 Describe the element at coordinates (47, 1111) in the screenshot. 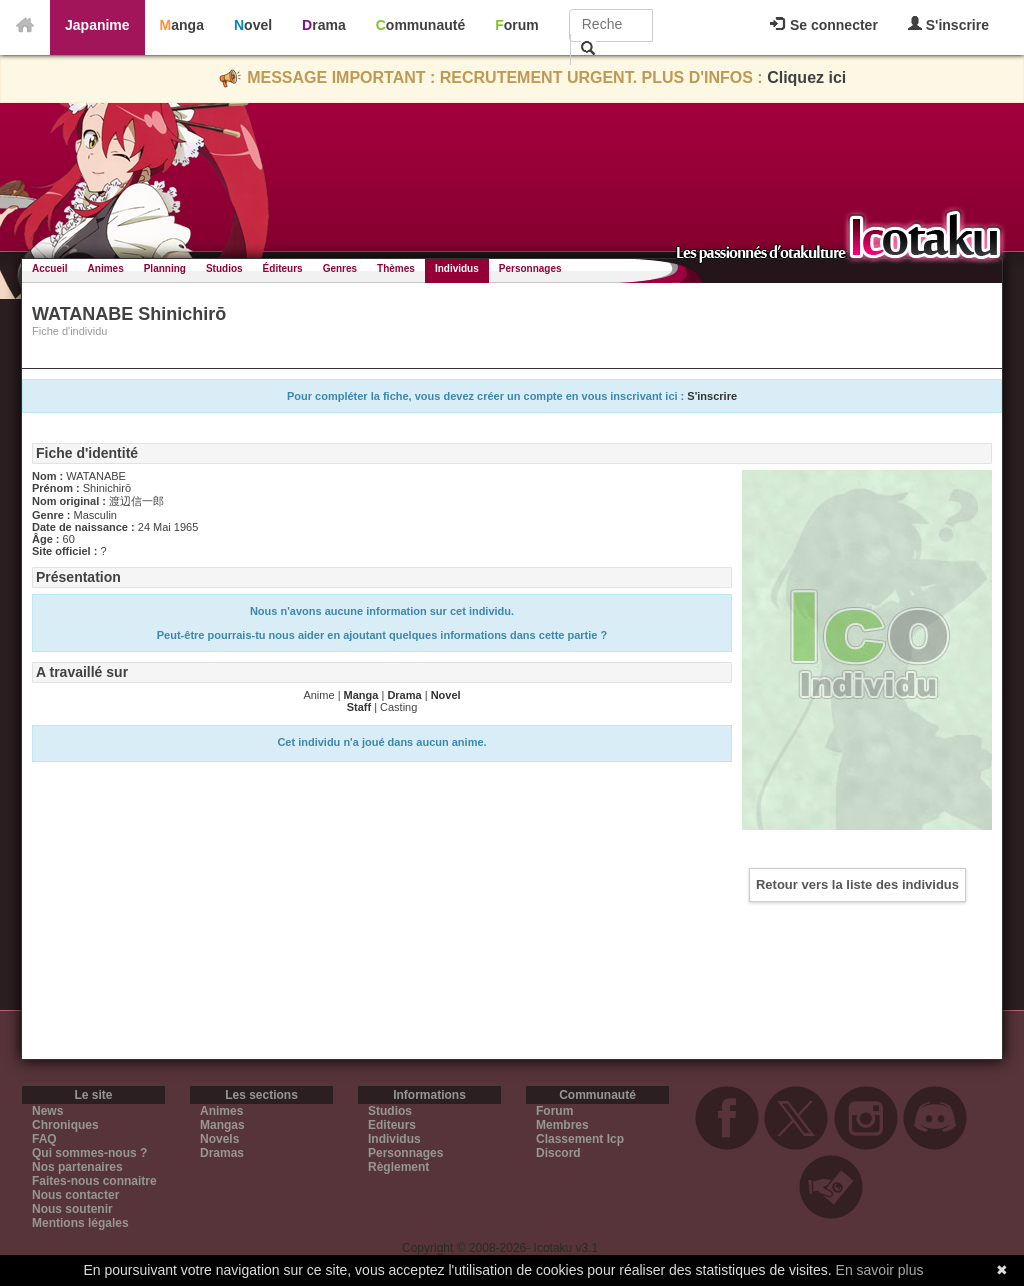

I see `News` at that location.